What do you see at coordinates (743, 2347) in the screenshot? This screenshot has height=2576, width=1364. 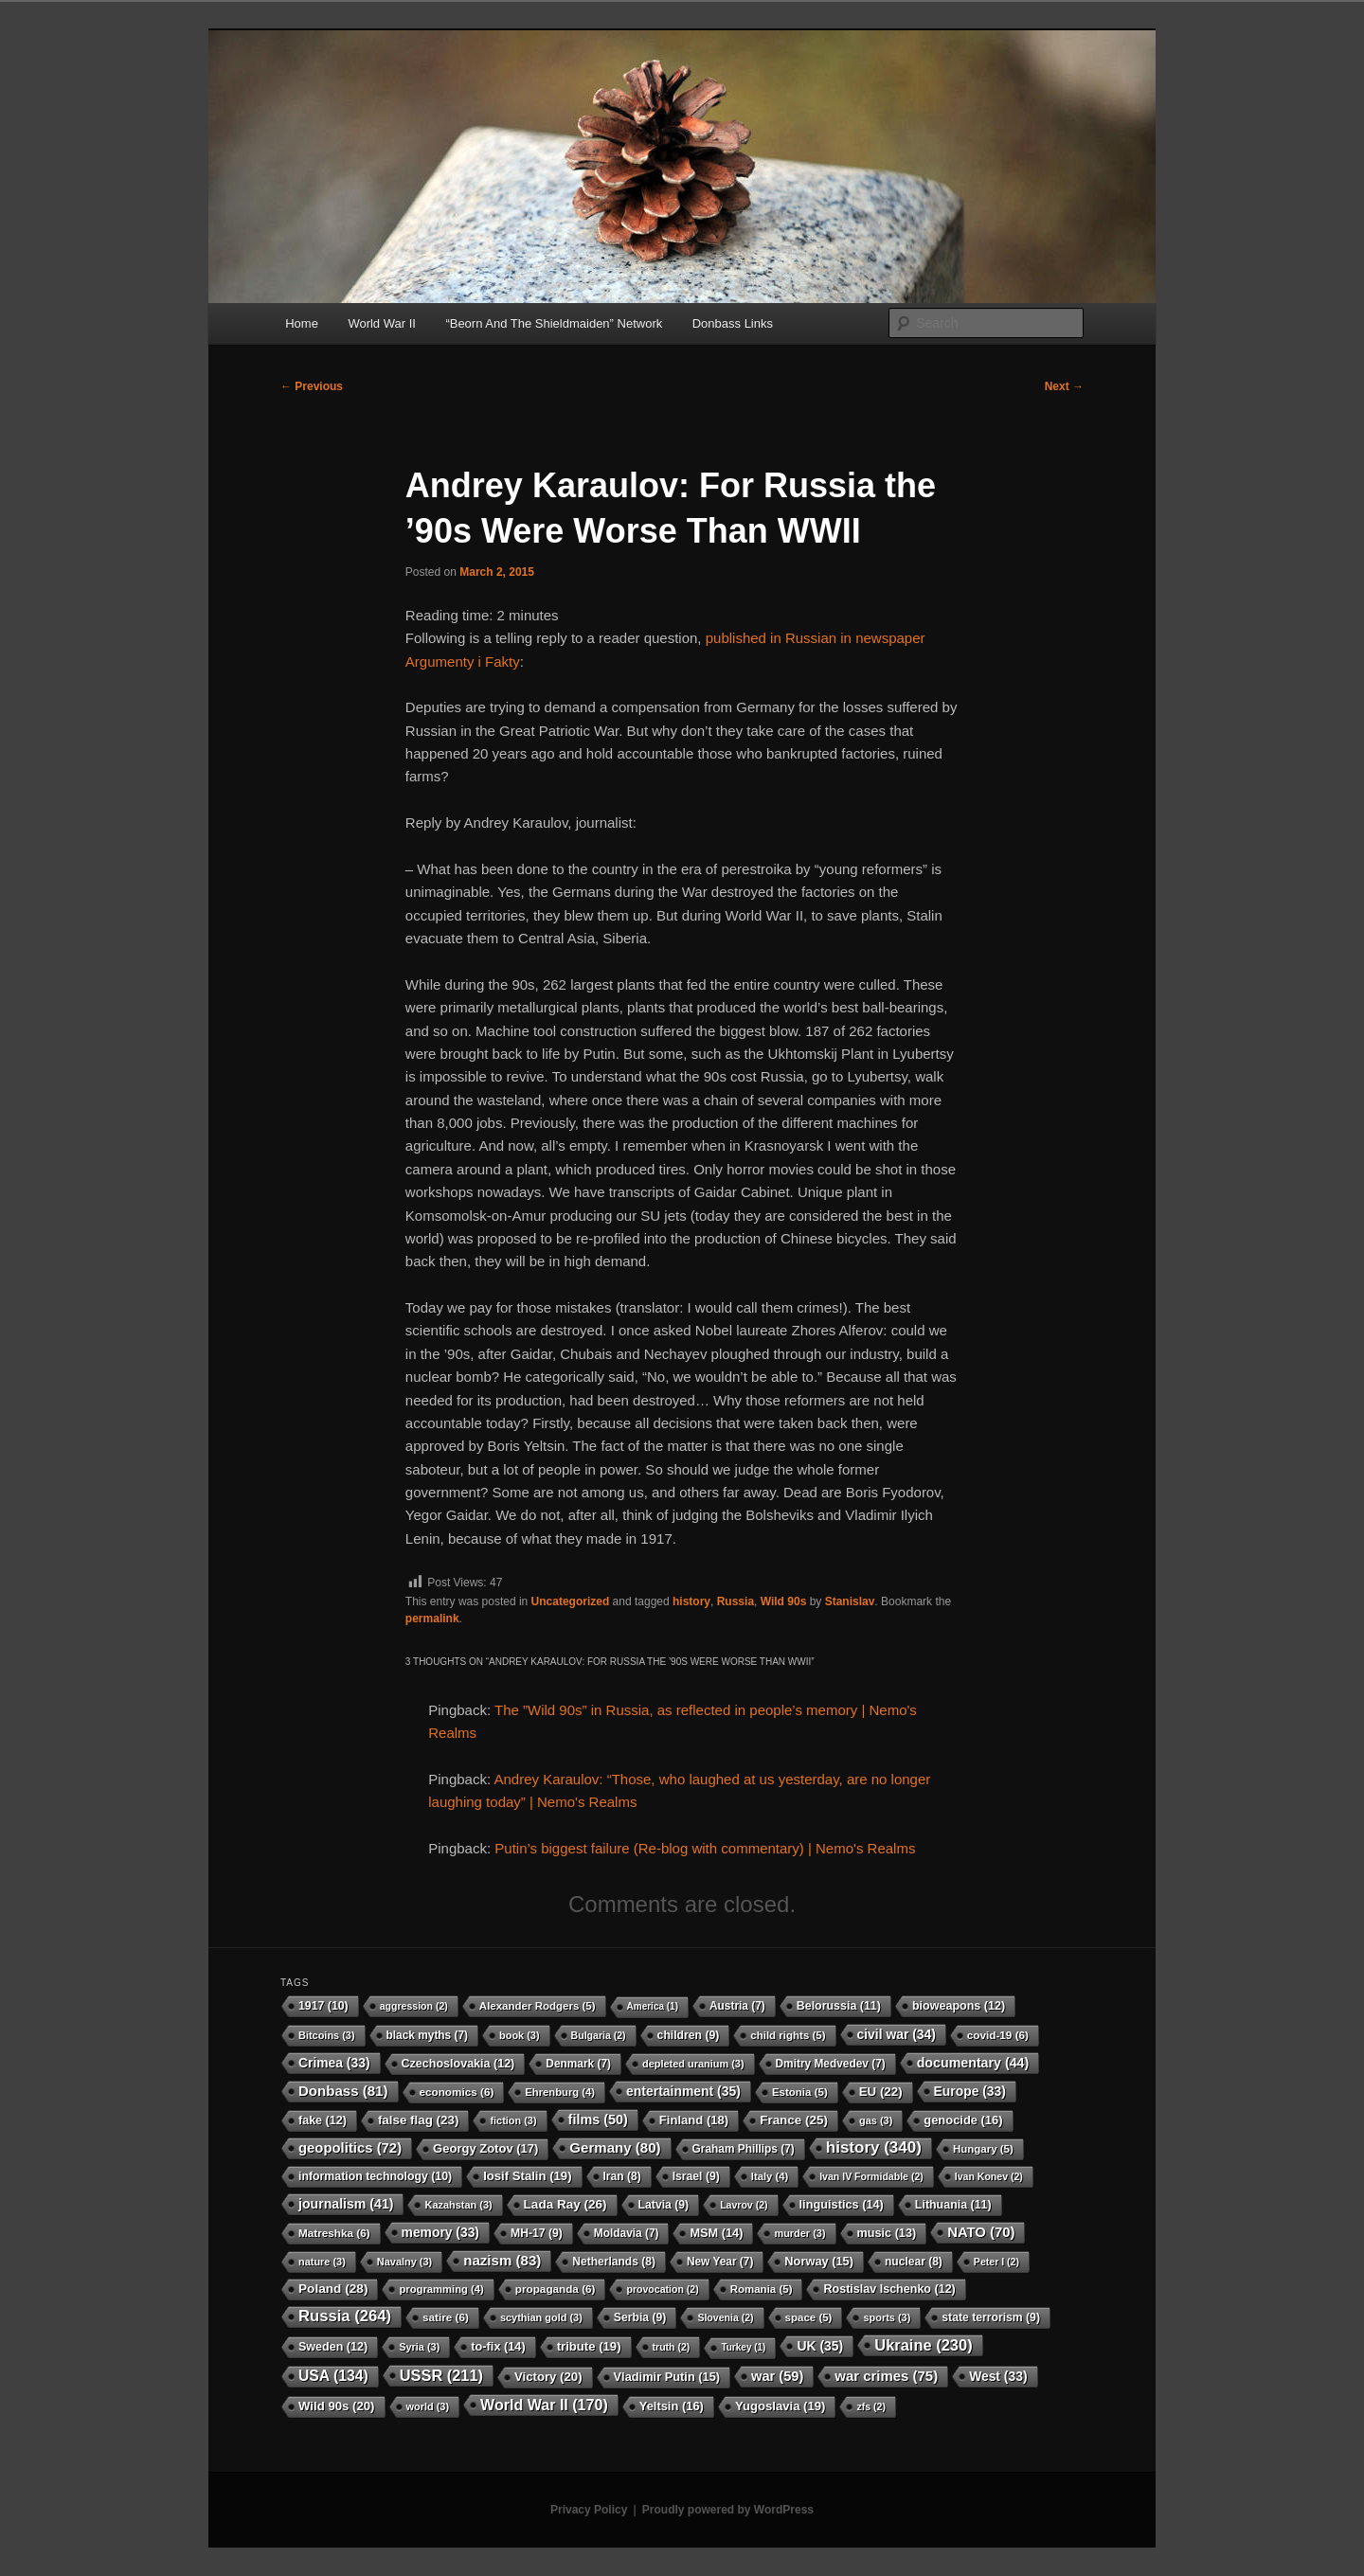 I see `Turkey [Turkey (1 item)]` at bounding box center [743, 2347].